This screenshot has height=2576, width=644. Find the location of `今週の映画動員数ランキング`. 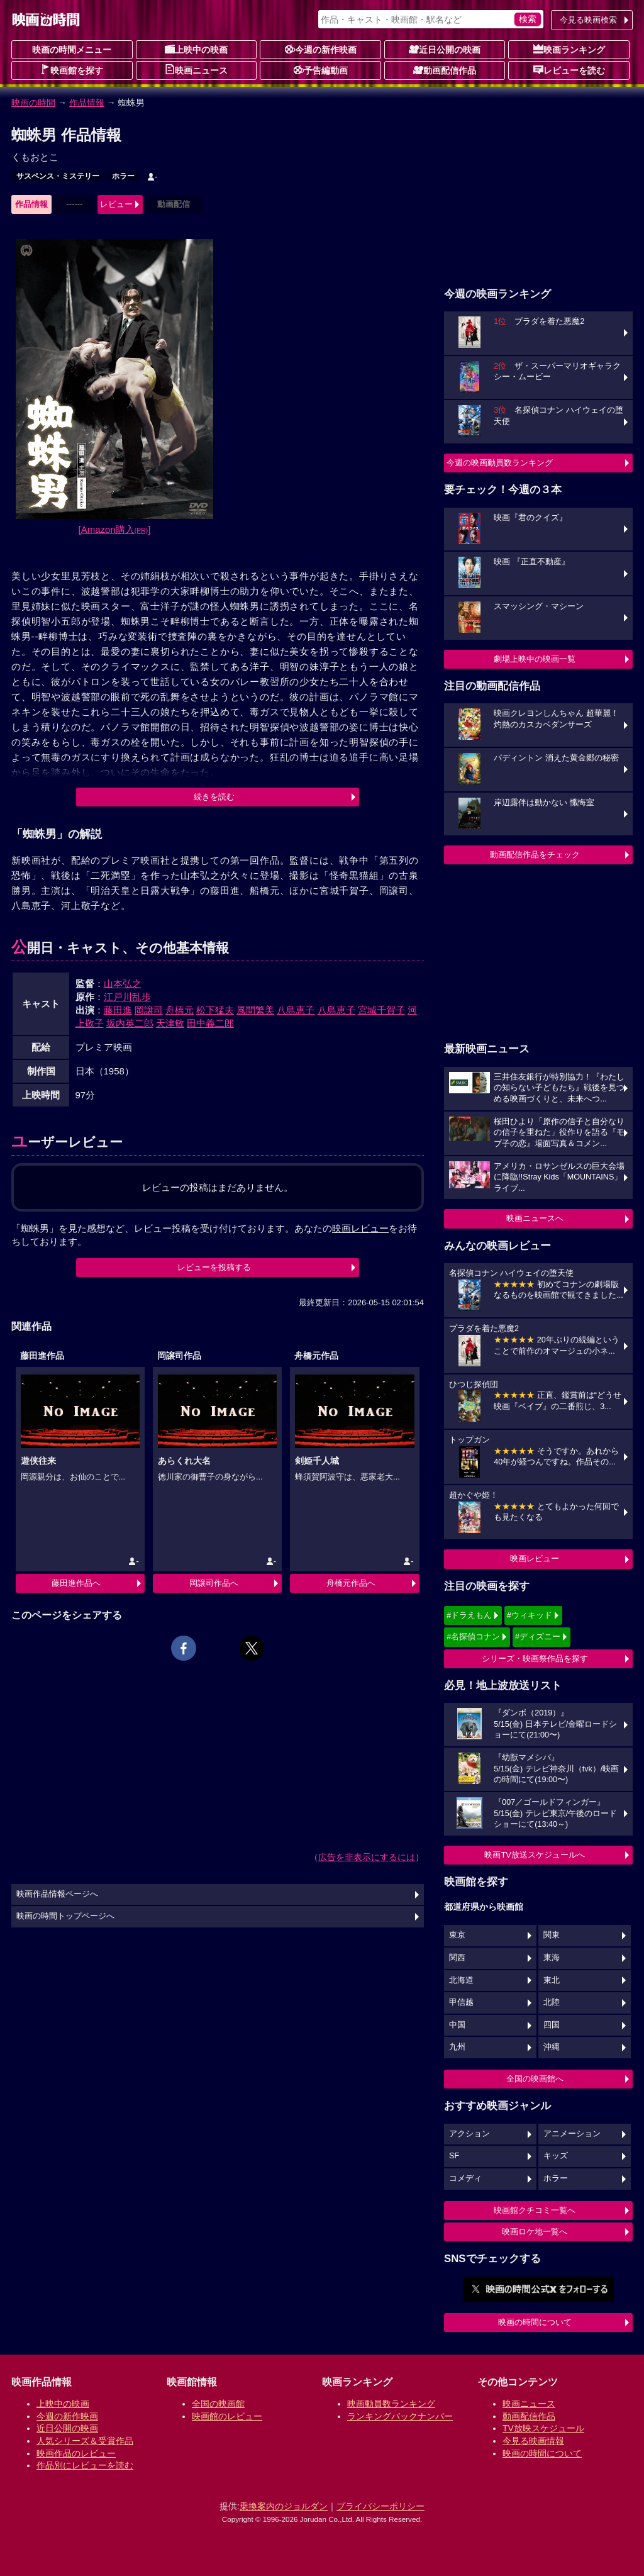

今週の映画動員数ランキング is located at coordinates (500, 462).